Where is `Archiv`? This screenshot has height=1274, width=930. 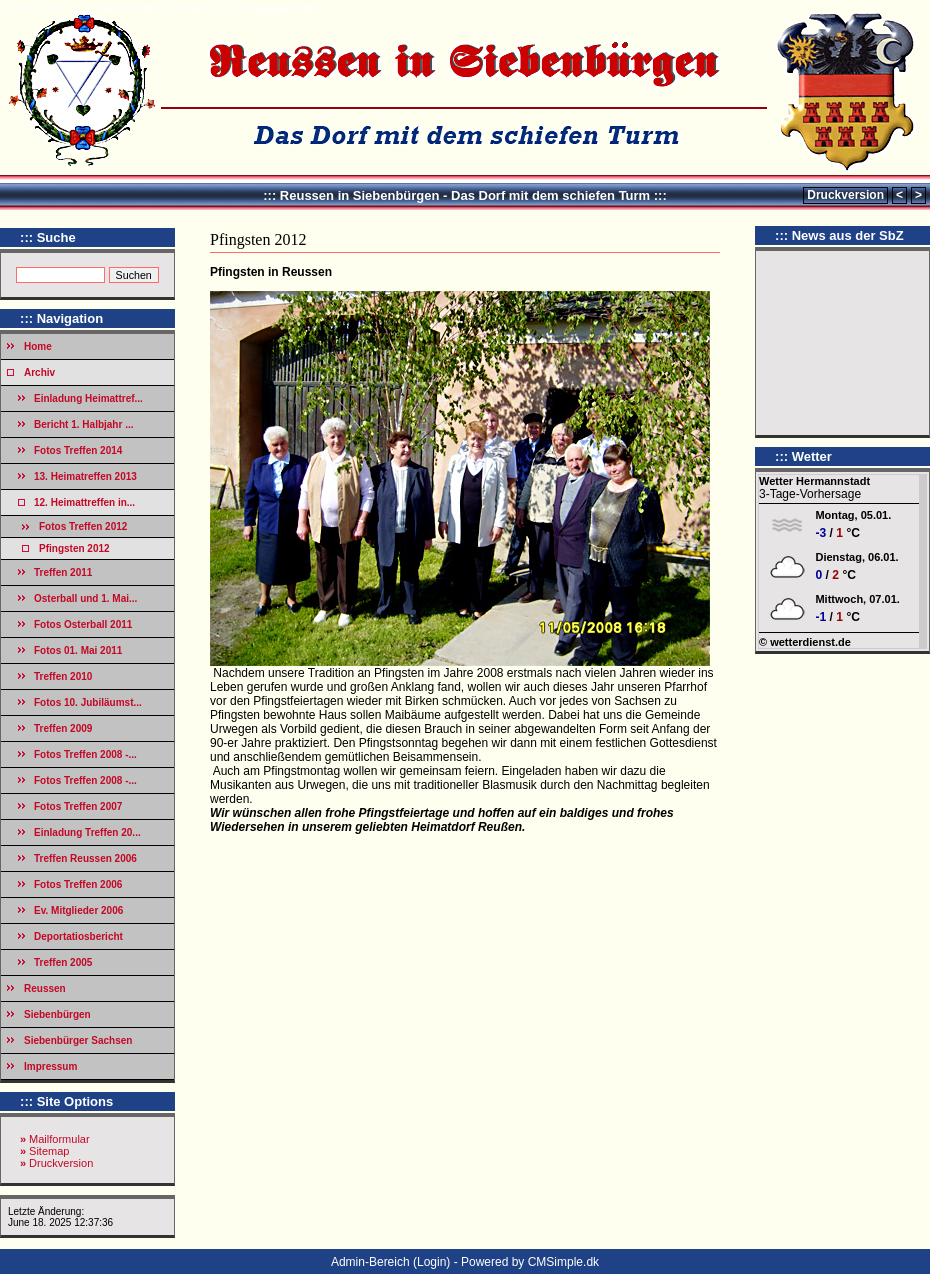 Archiv is located at coordinates (58, 9).